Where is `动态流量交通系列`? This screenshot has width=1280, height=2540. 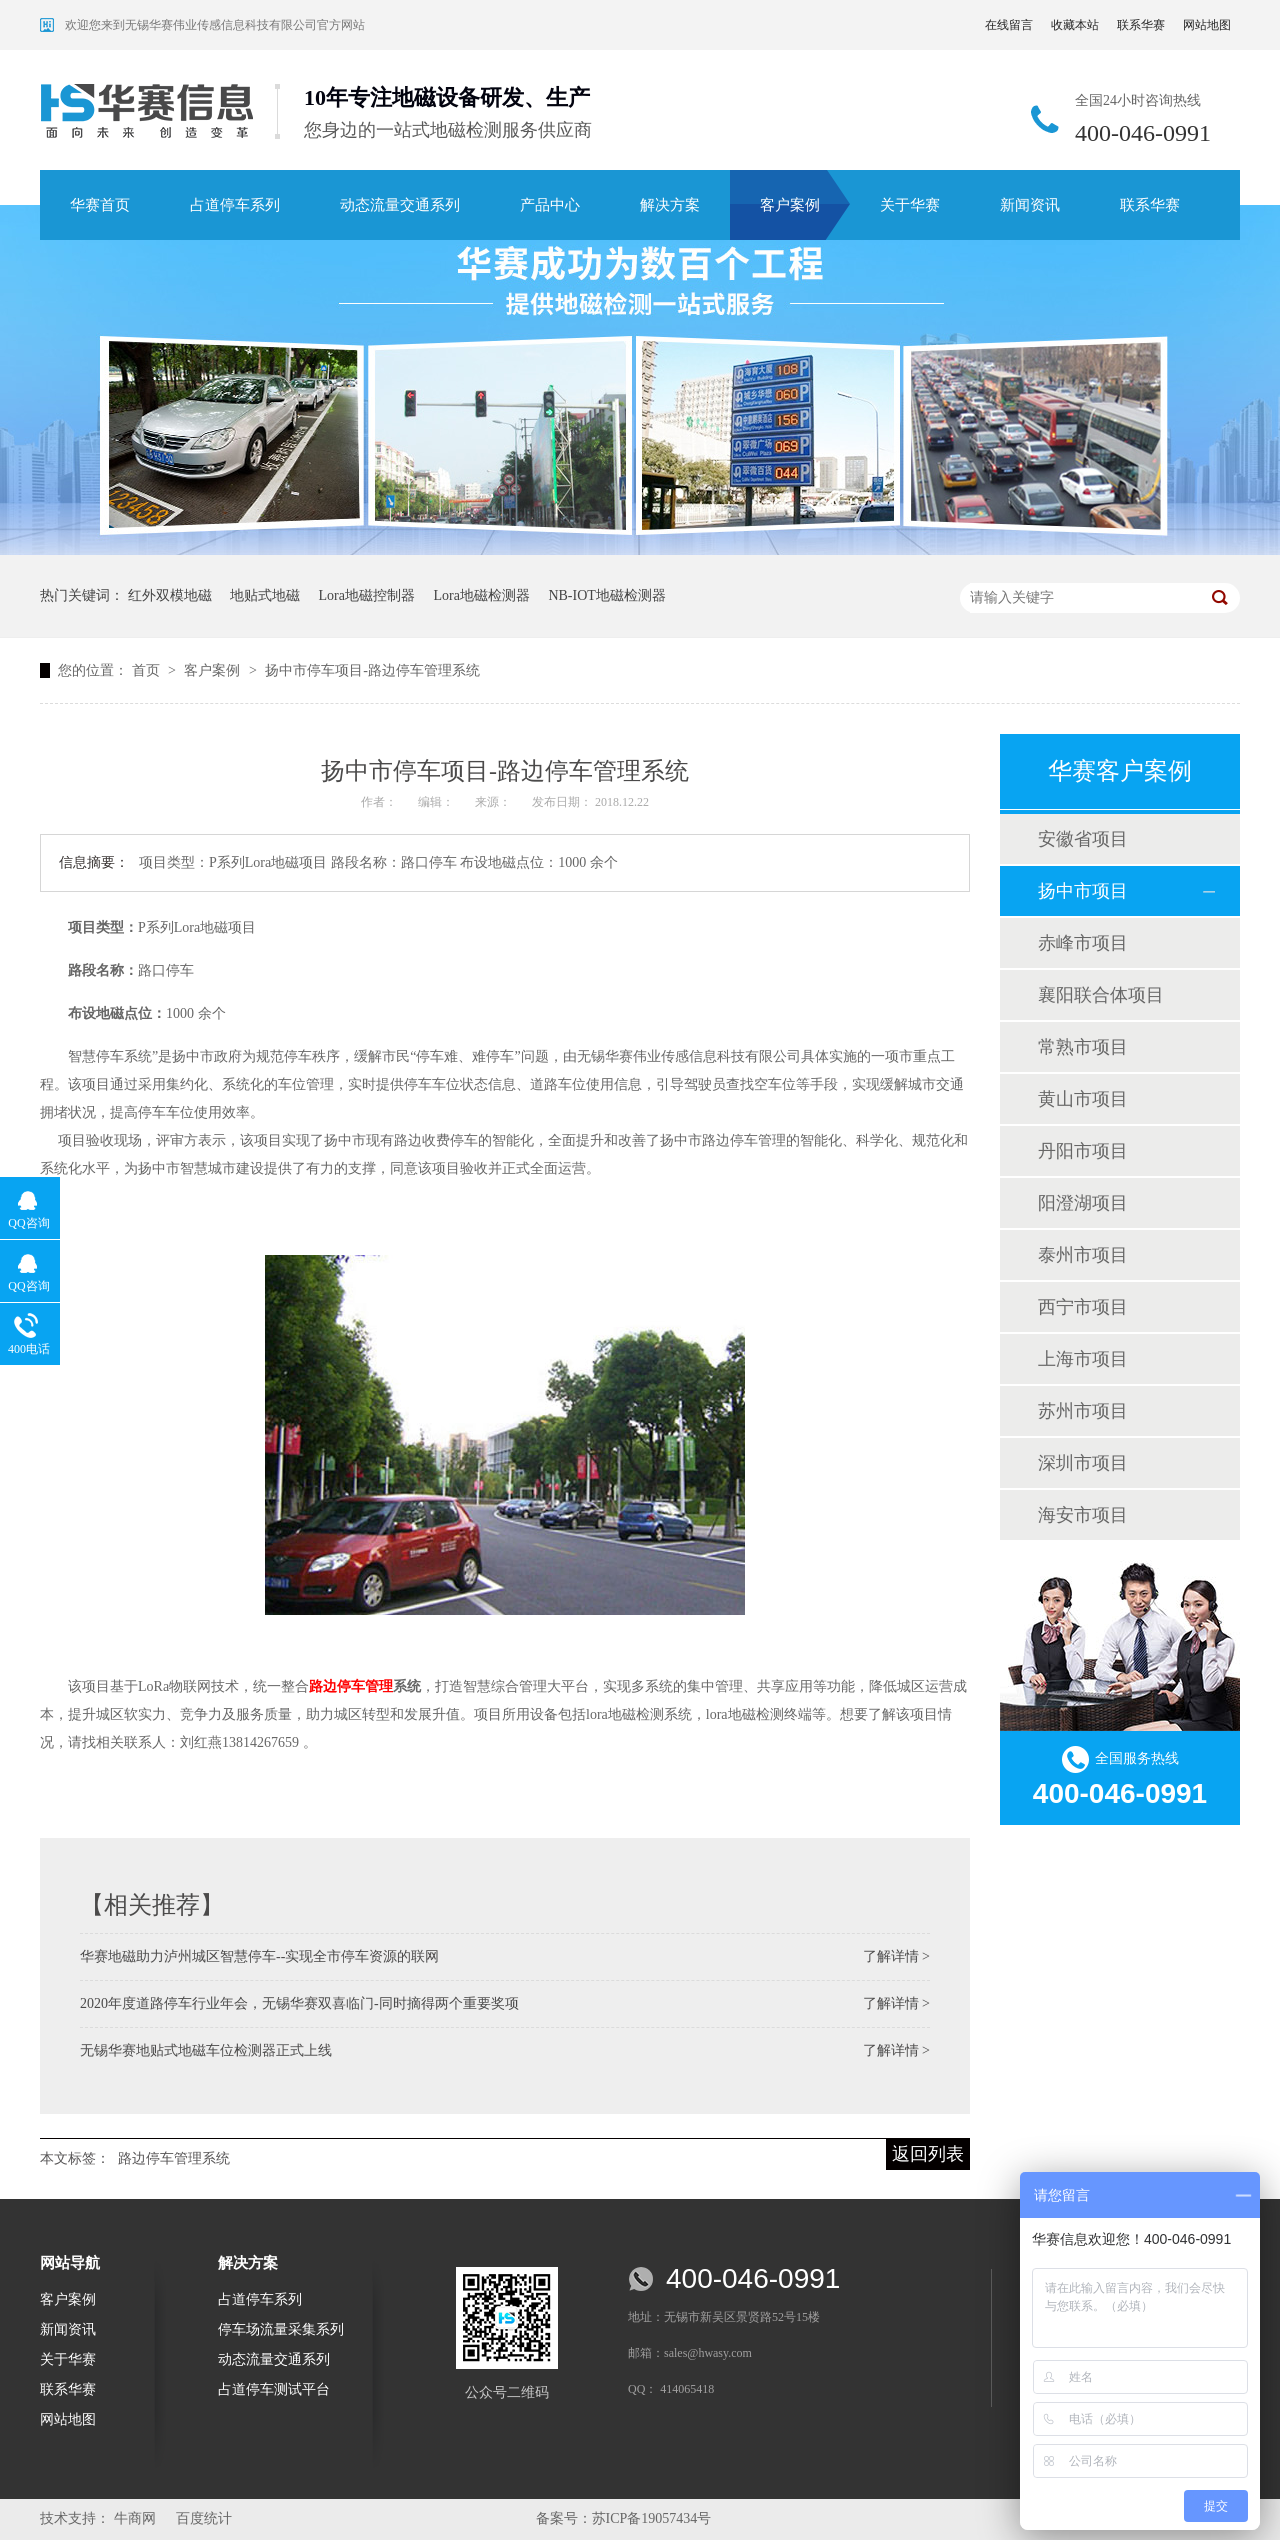
动态流量交通系列 is located at coordinates (400, 205).